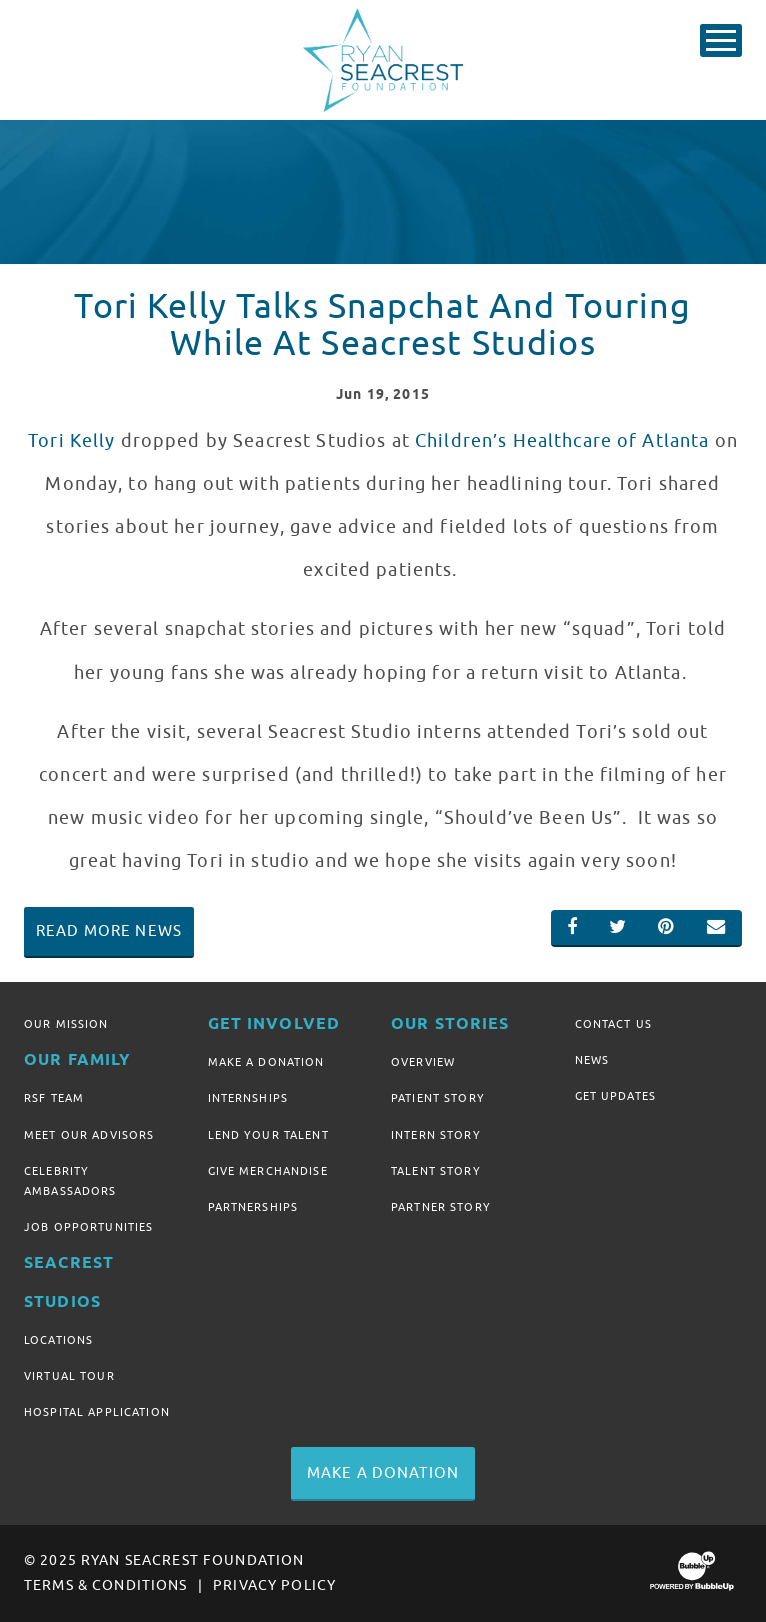 This screenshot has height=1622, width=766. I want to click on Internships, so click(248, 1098).